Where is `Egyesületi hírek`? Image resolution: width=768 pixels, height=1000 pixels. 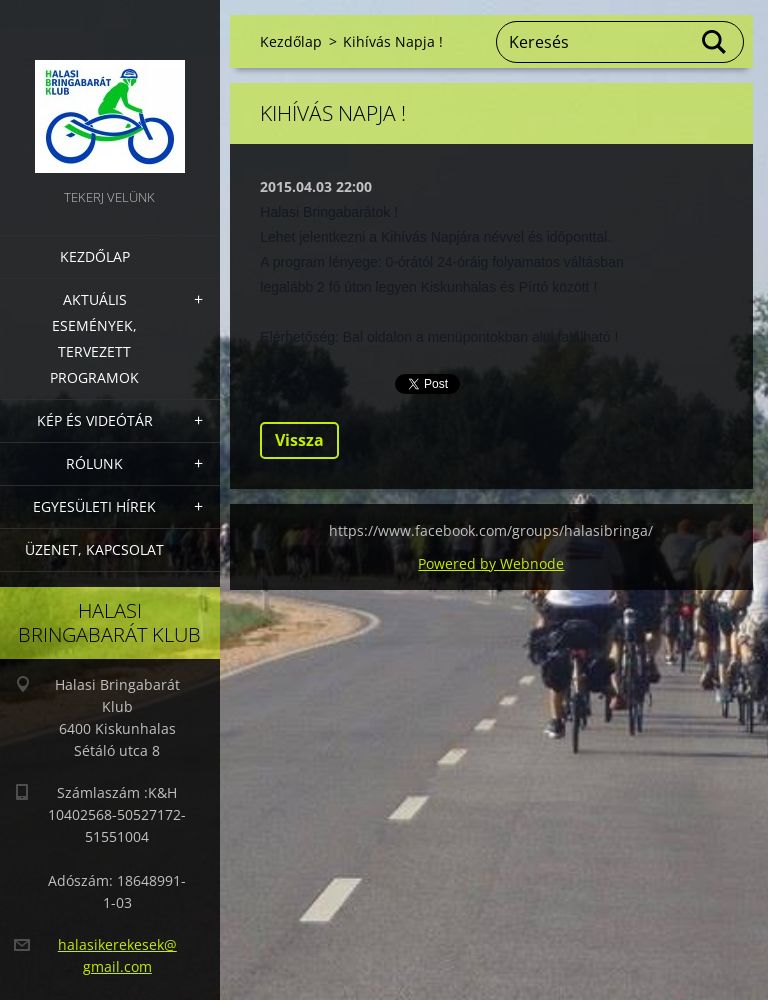 Egyesületi hírek is located at coordinates (94, 506).